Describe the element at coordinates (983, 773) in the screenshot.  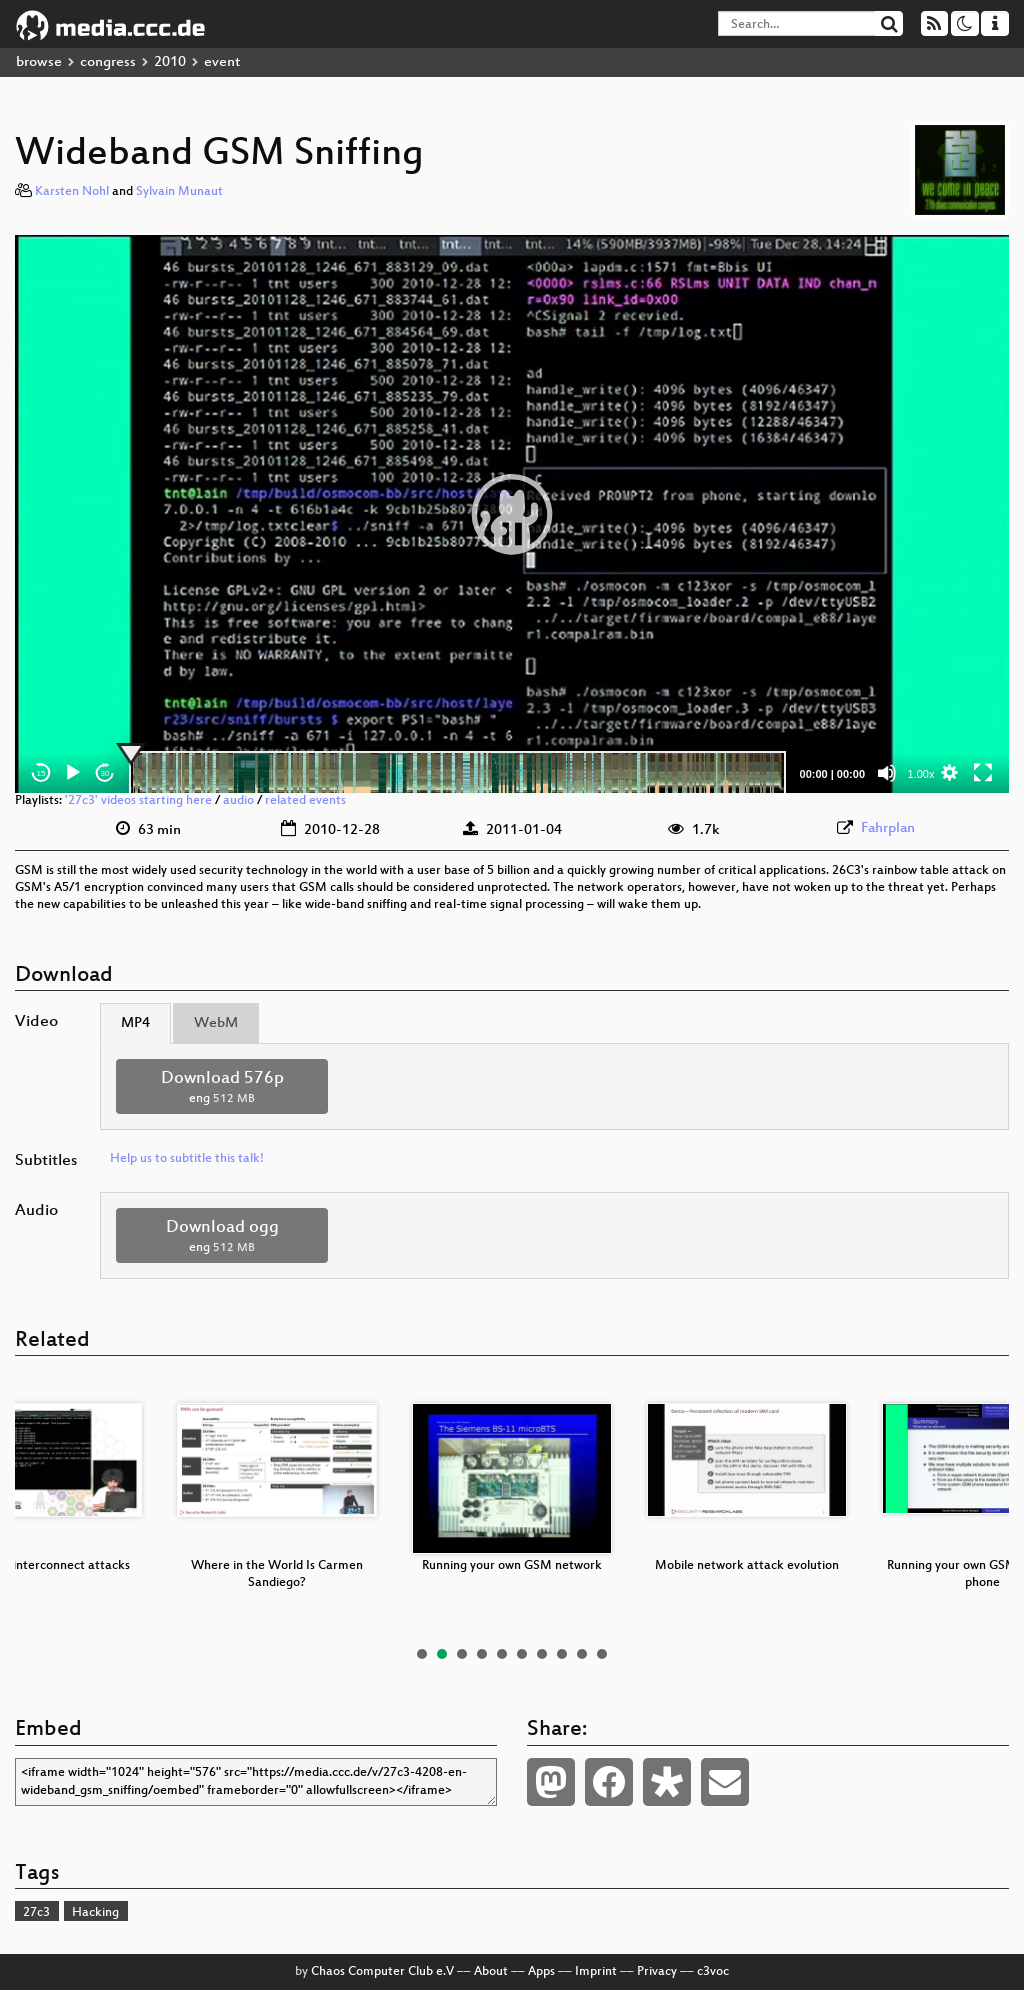
I see `[Fullscreen]` at that location.